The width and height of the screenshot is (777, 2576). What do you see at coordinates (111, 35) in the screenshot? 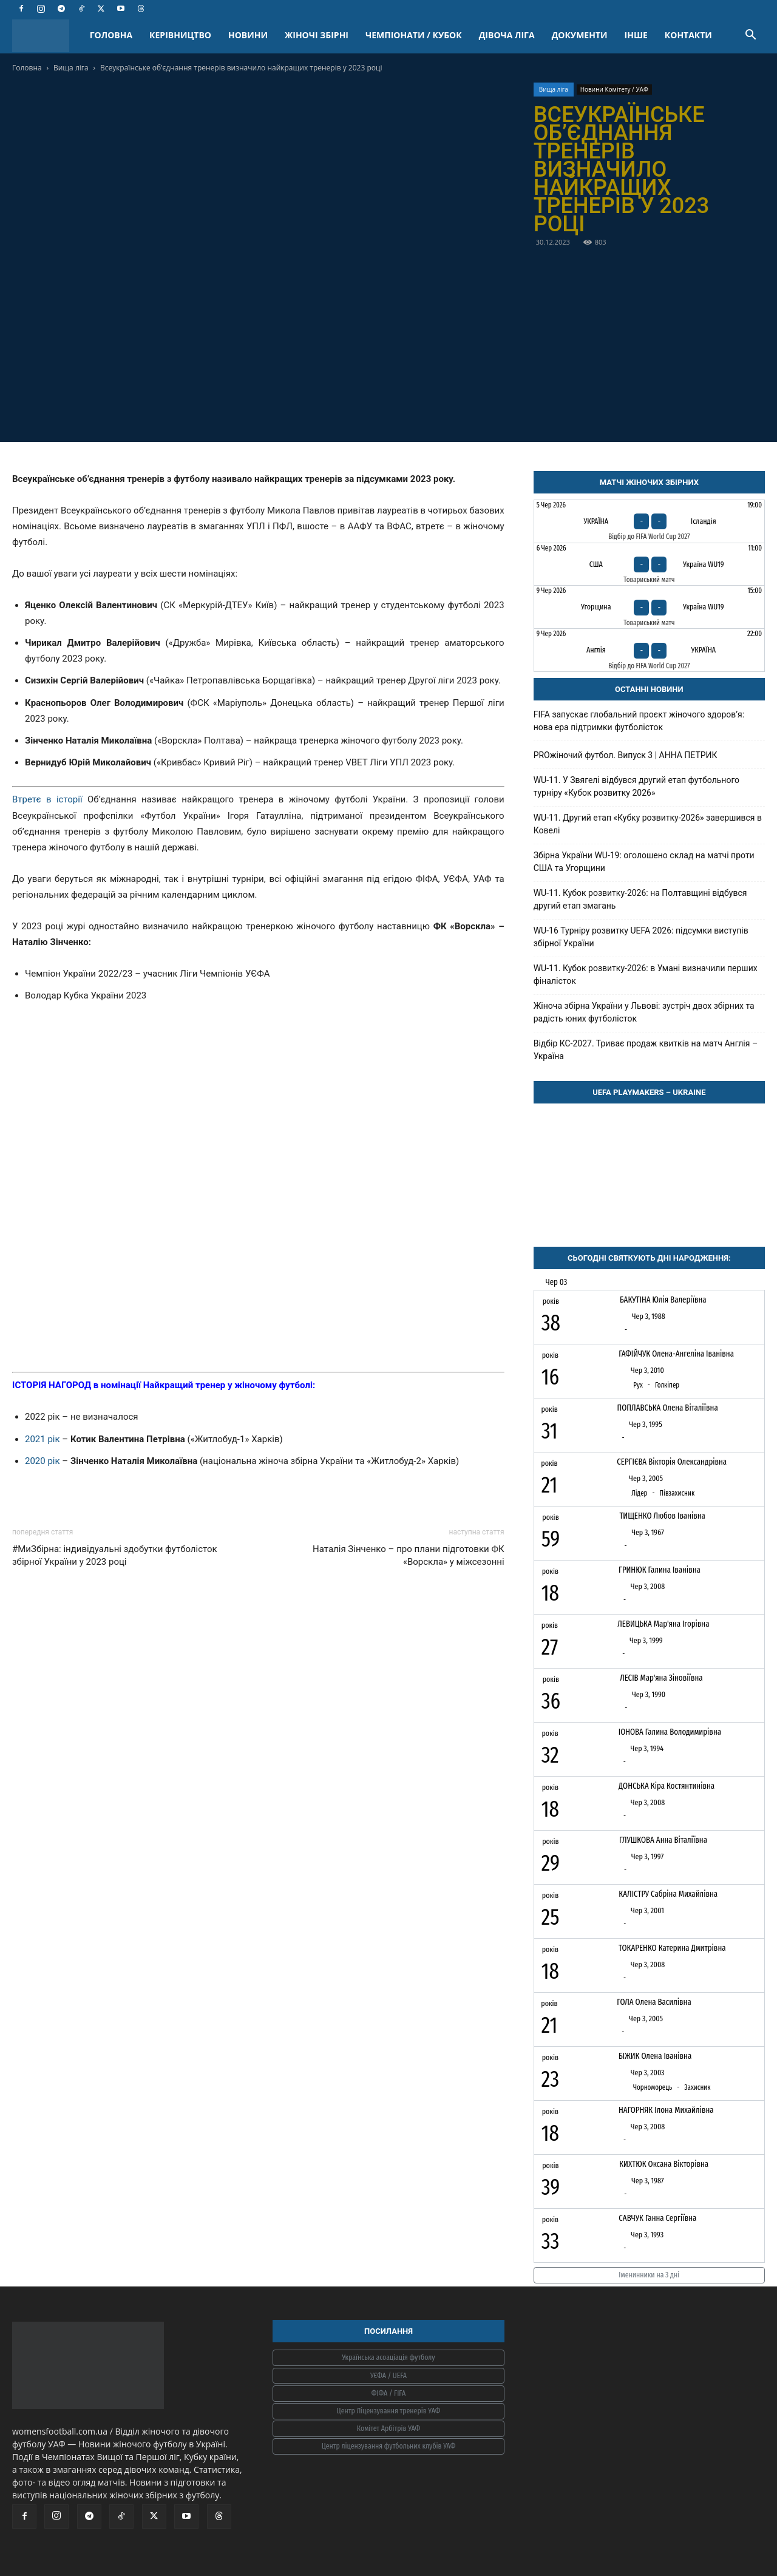
I see `ГОЛОВНА` at bounding box center [111, 35].